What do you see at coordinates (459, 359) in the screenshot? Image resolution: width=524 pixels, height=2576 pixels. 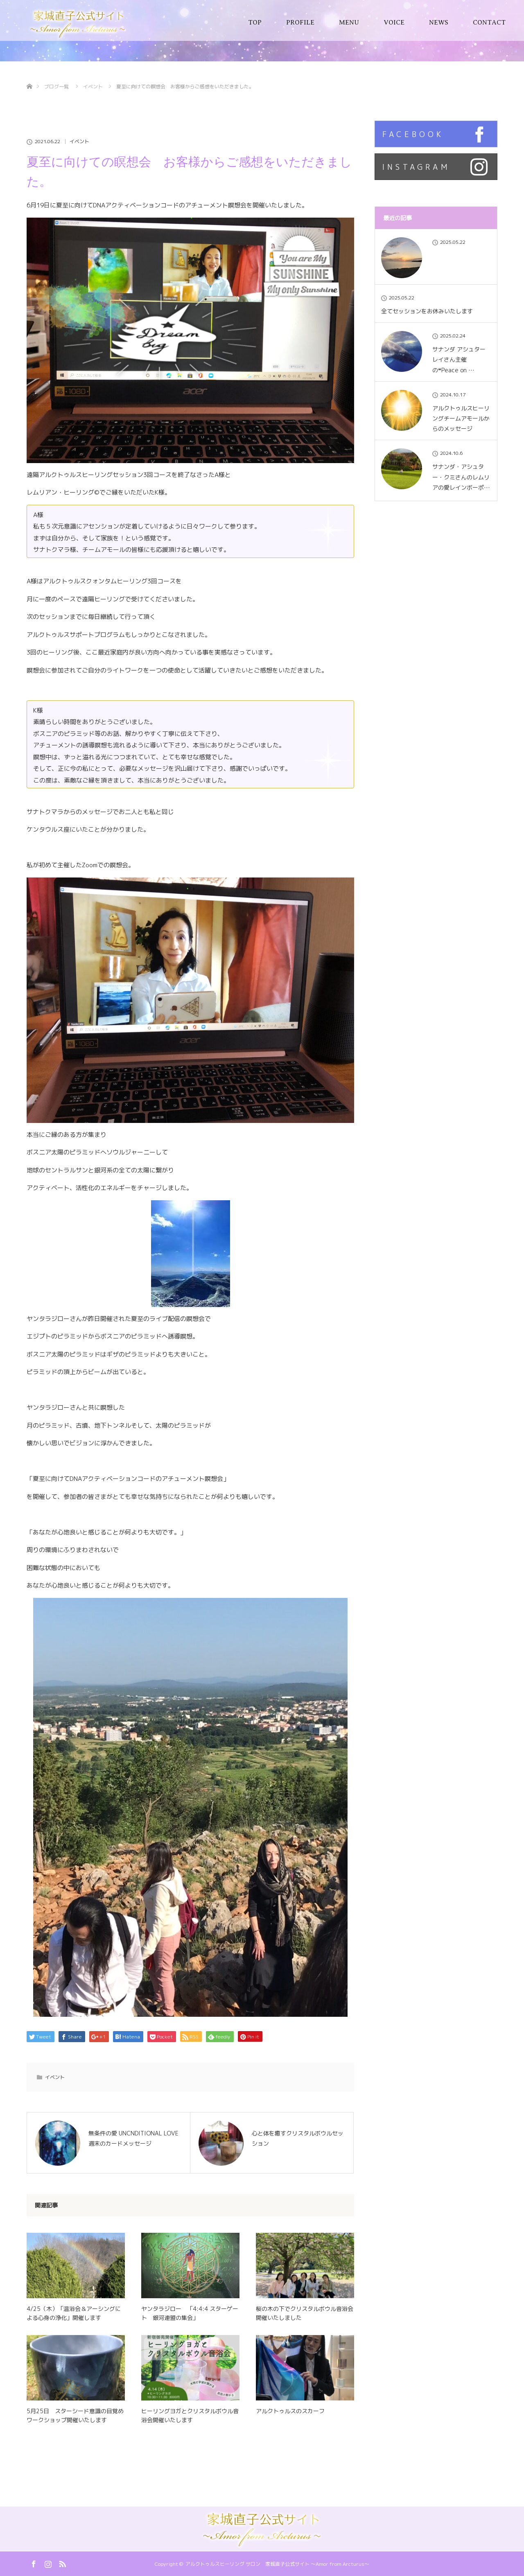 I see `サナンダ アシュター レイさん主催の❝Peace on …` at bounding box center [459, 359].